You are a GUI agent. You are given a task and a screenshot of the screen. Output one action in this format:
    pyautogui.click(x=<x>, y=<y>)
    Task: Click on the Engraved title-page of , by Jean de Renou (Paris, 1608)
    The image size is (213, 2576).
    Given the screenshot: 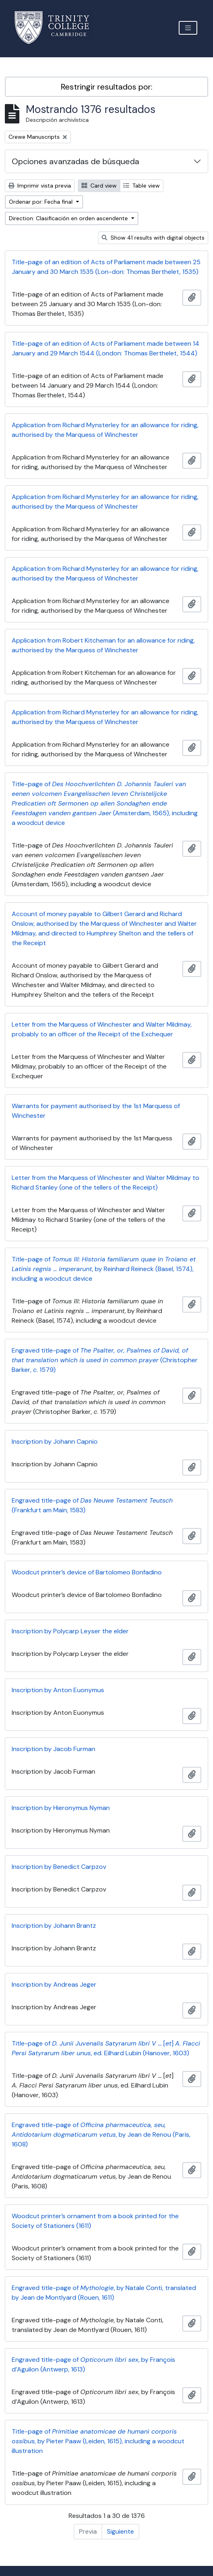 What is the action you would take?
    pyautogui.click(x=101, y=2134)
    